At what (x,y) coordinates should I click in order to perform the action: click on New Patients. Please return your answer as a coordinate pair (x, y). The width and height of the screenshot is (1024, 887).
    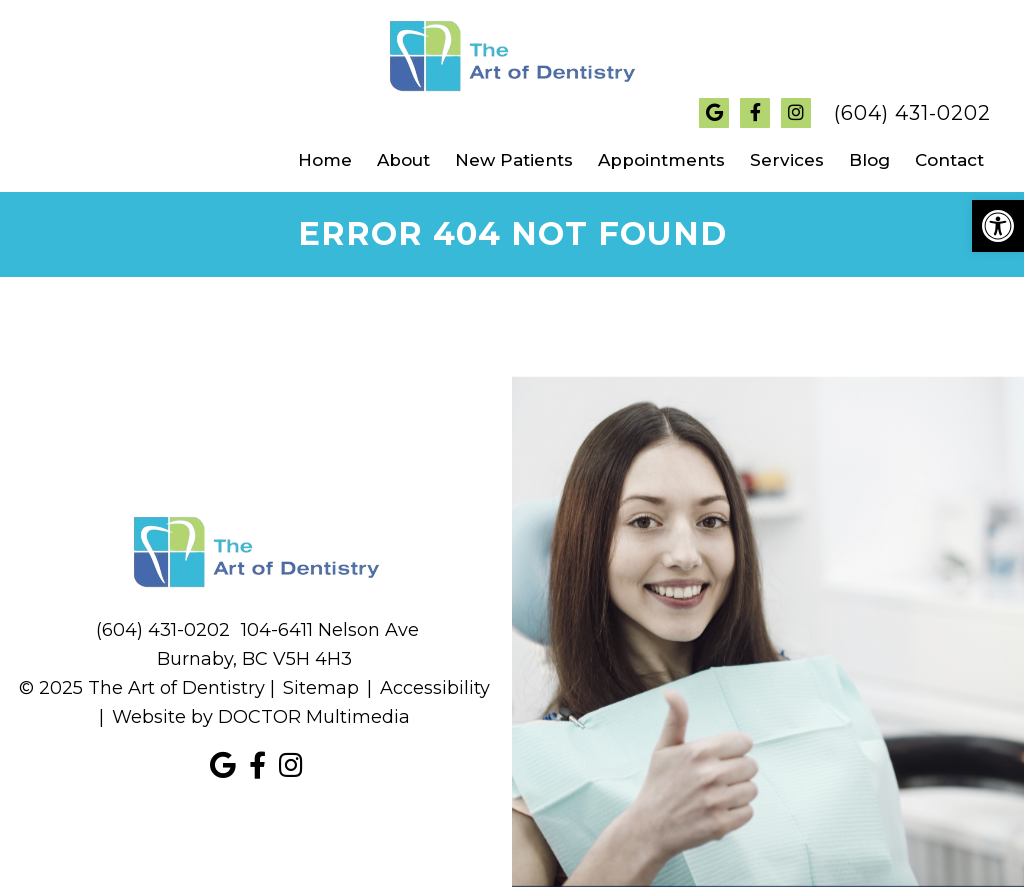
    Looking at the image, I should click on (514, 160).